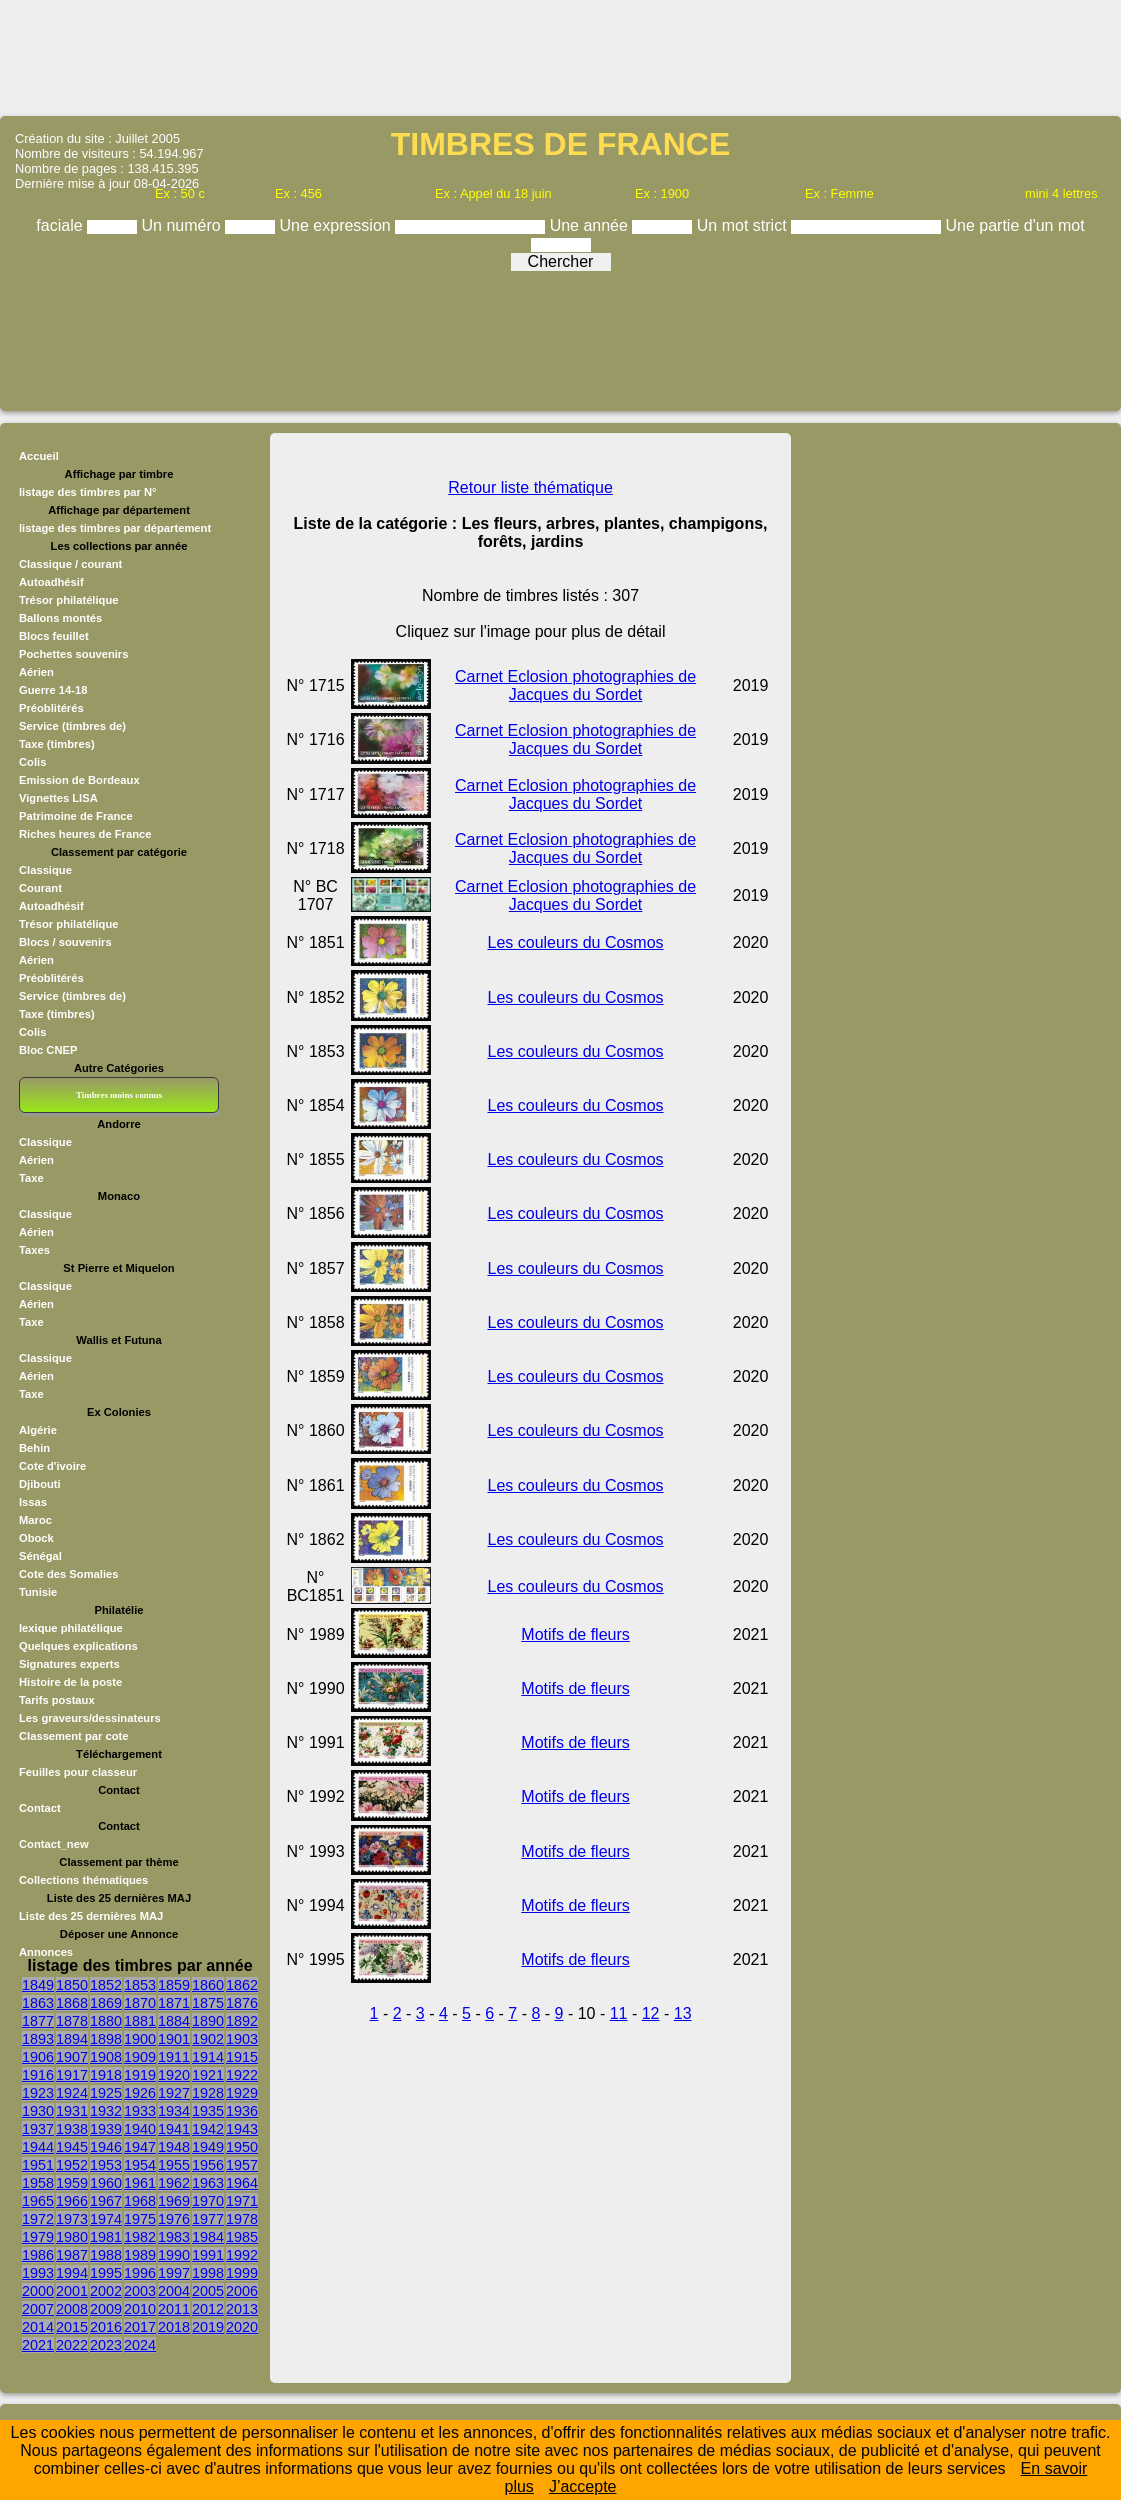 The image size is (1121, 2500). What do you see at coordinates (39, 456) in the screenshot?
I see `Accueil` at bounding box center [39, 456].